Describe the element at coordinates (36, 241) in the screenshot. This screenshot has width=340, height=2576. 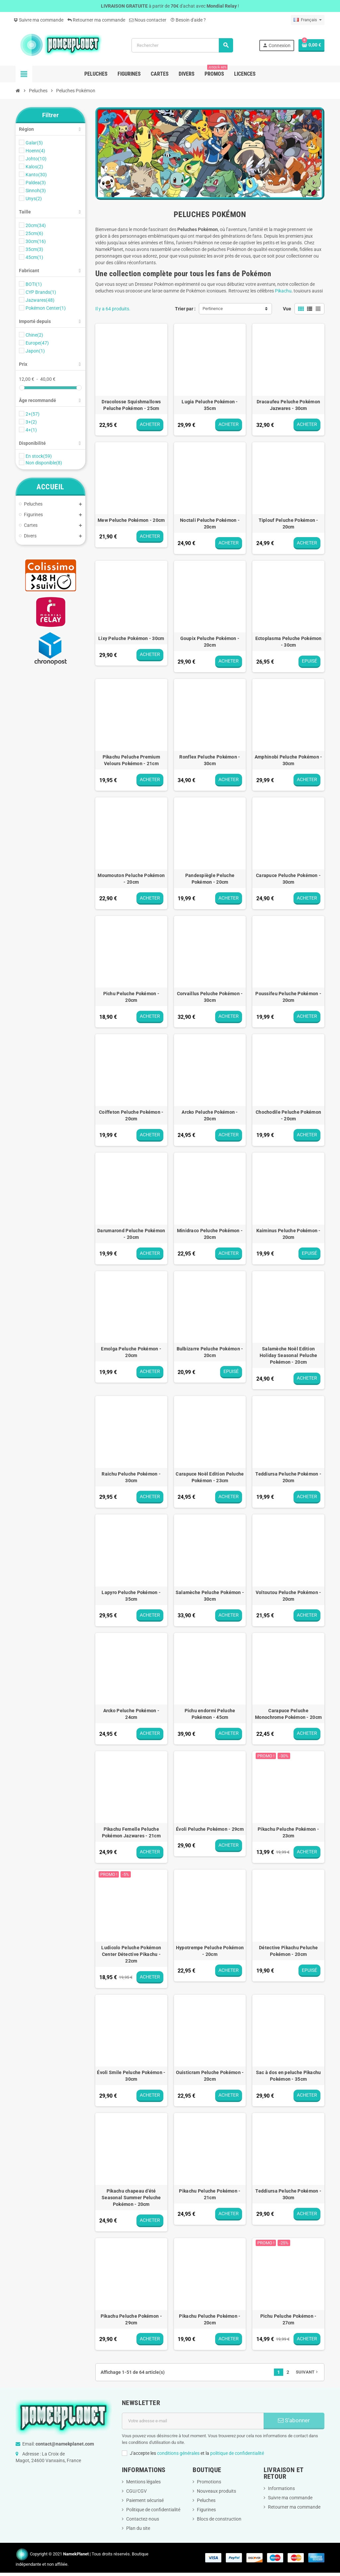
I see `30cm` at that location.